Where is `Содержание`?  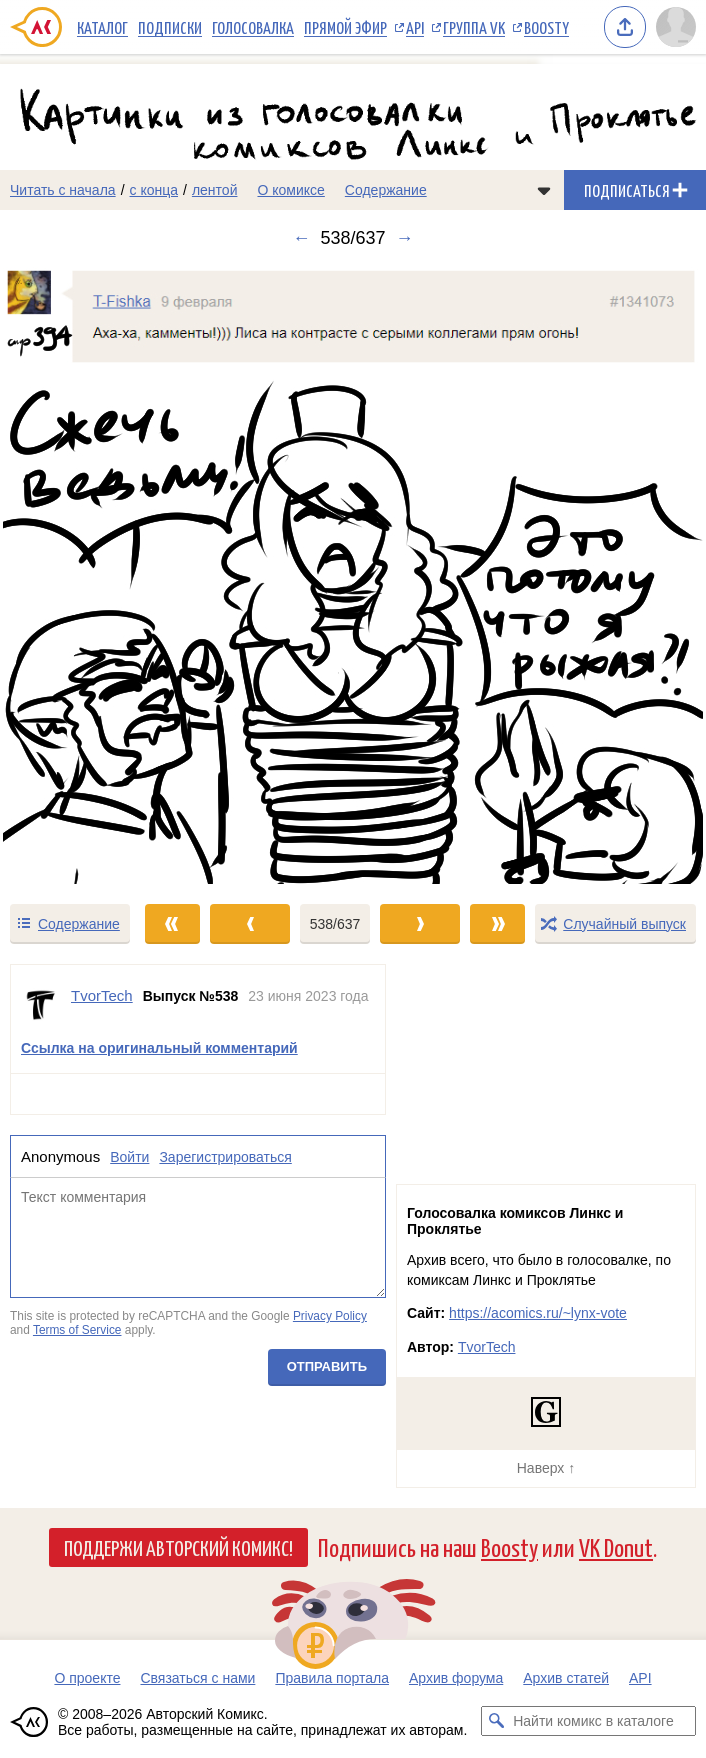
Содержание is located at coordinates (386, 190).